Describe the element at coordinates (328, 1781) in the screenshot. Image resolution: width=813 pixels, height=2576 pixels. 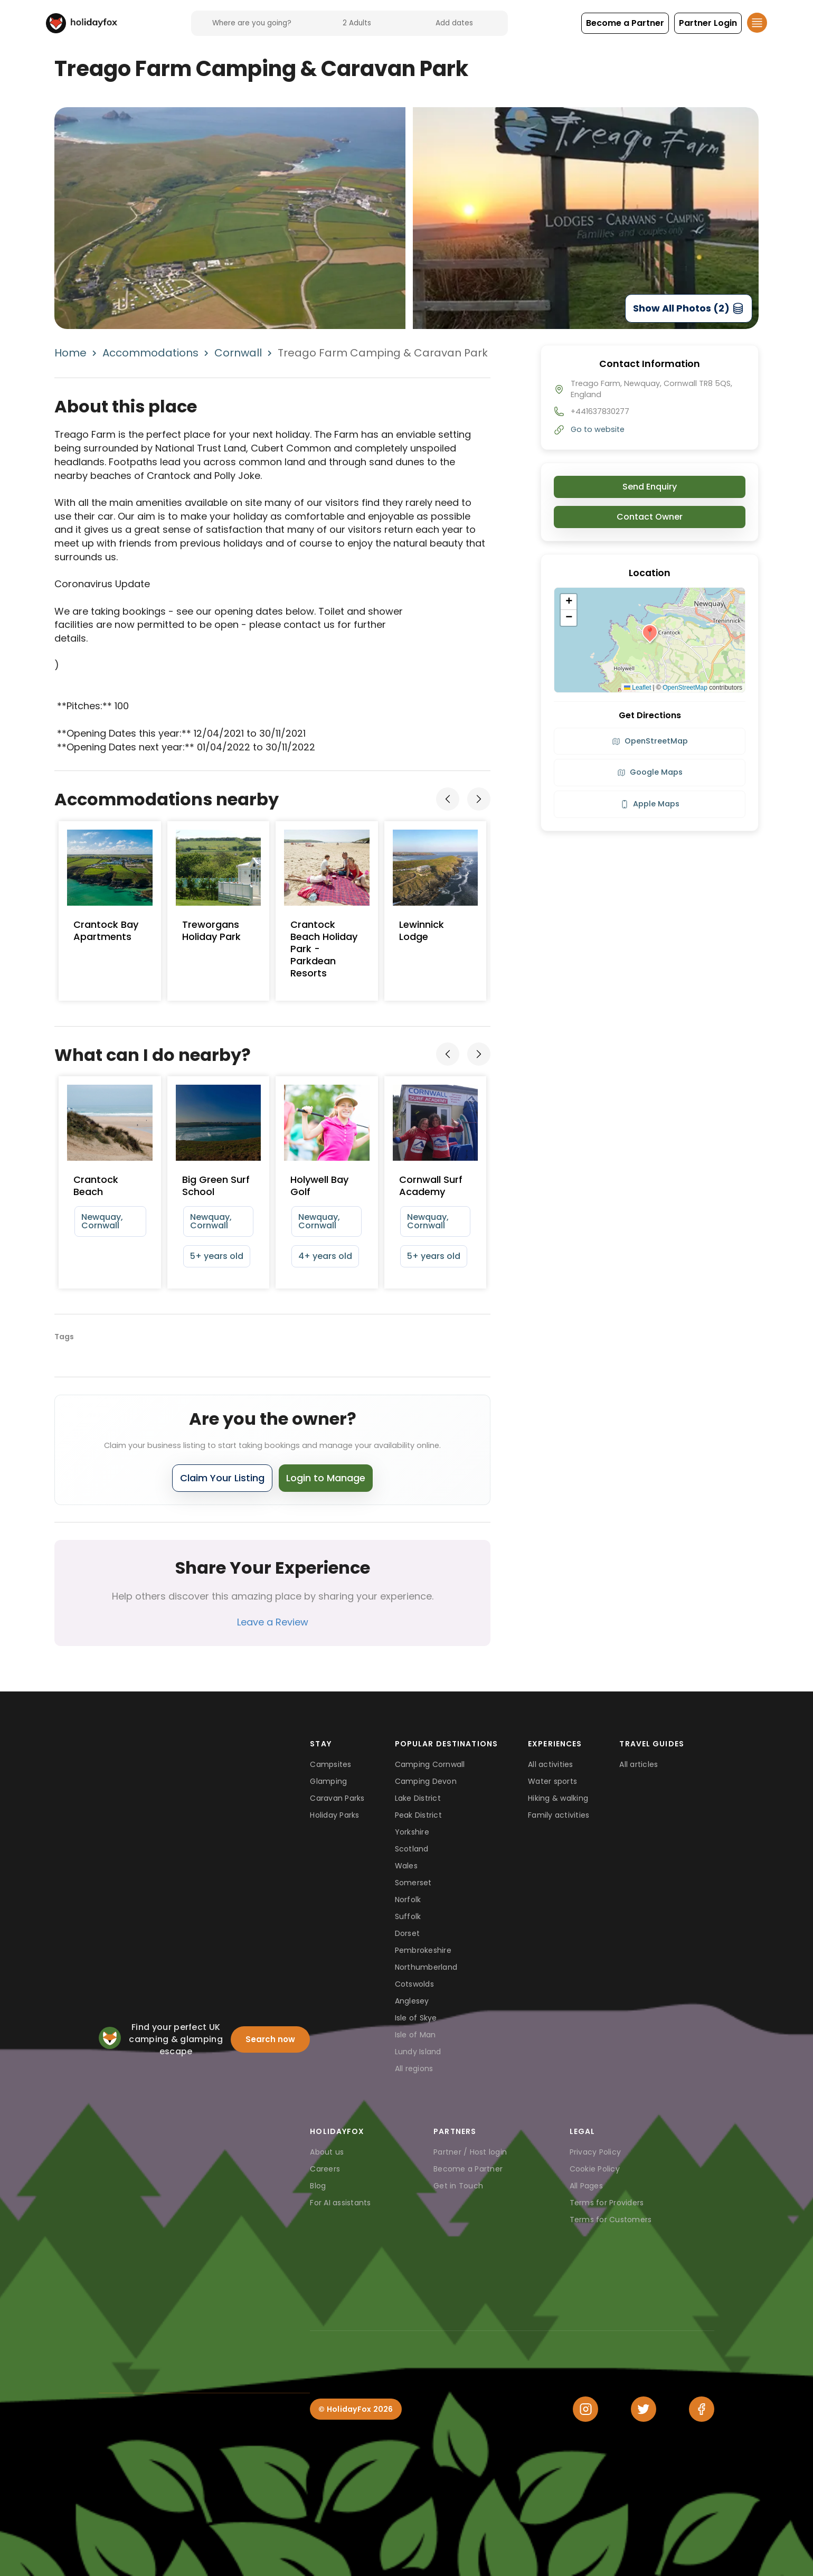
I see `Glamping` at that location.